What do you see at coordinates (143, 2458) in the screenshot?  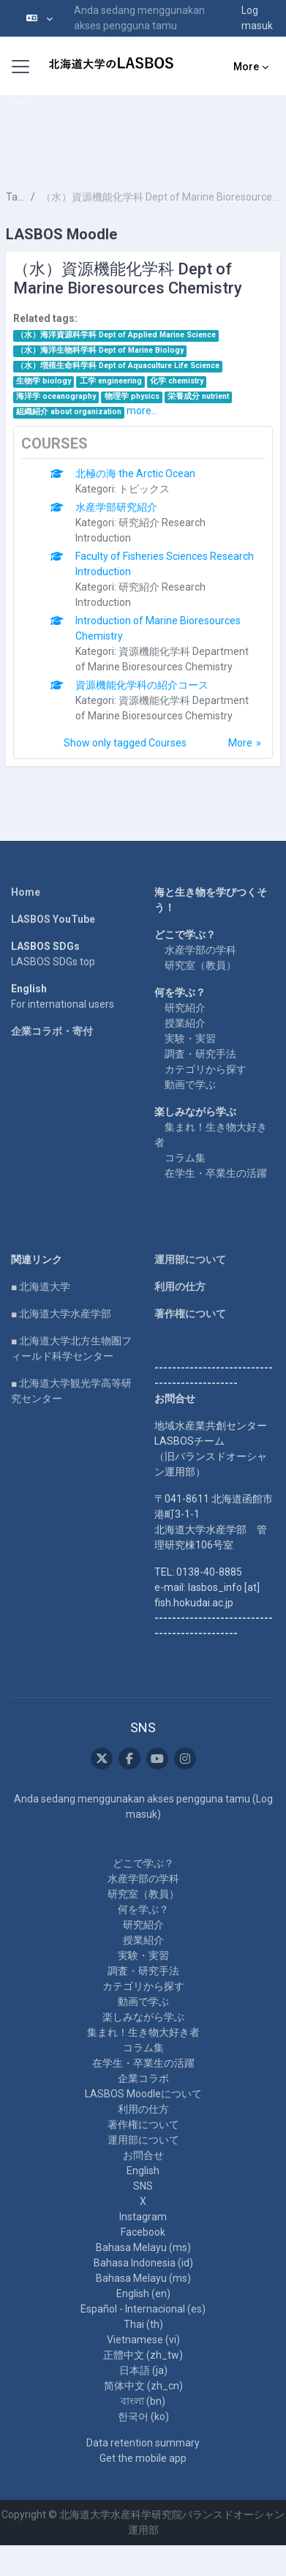 I see `Get the mobile app` at bounding box center [143, 2458].